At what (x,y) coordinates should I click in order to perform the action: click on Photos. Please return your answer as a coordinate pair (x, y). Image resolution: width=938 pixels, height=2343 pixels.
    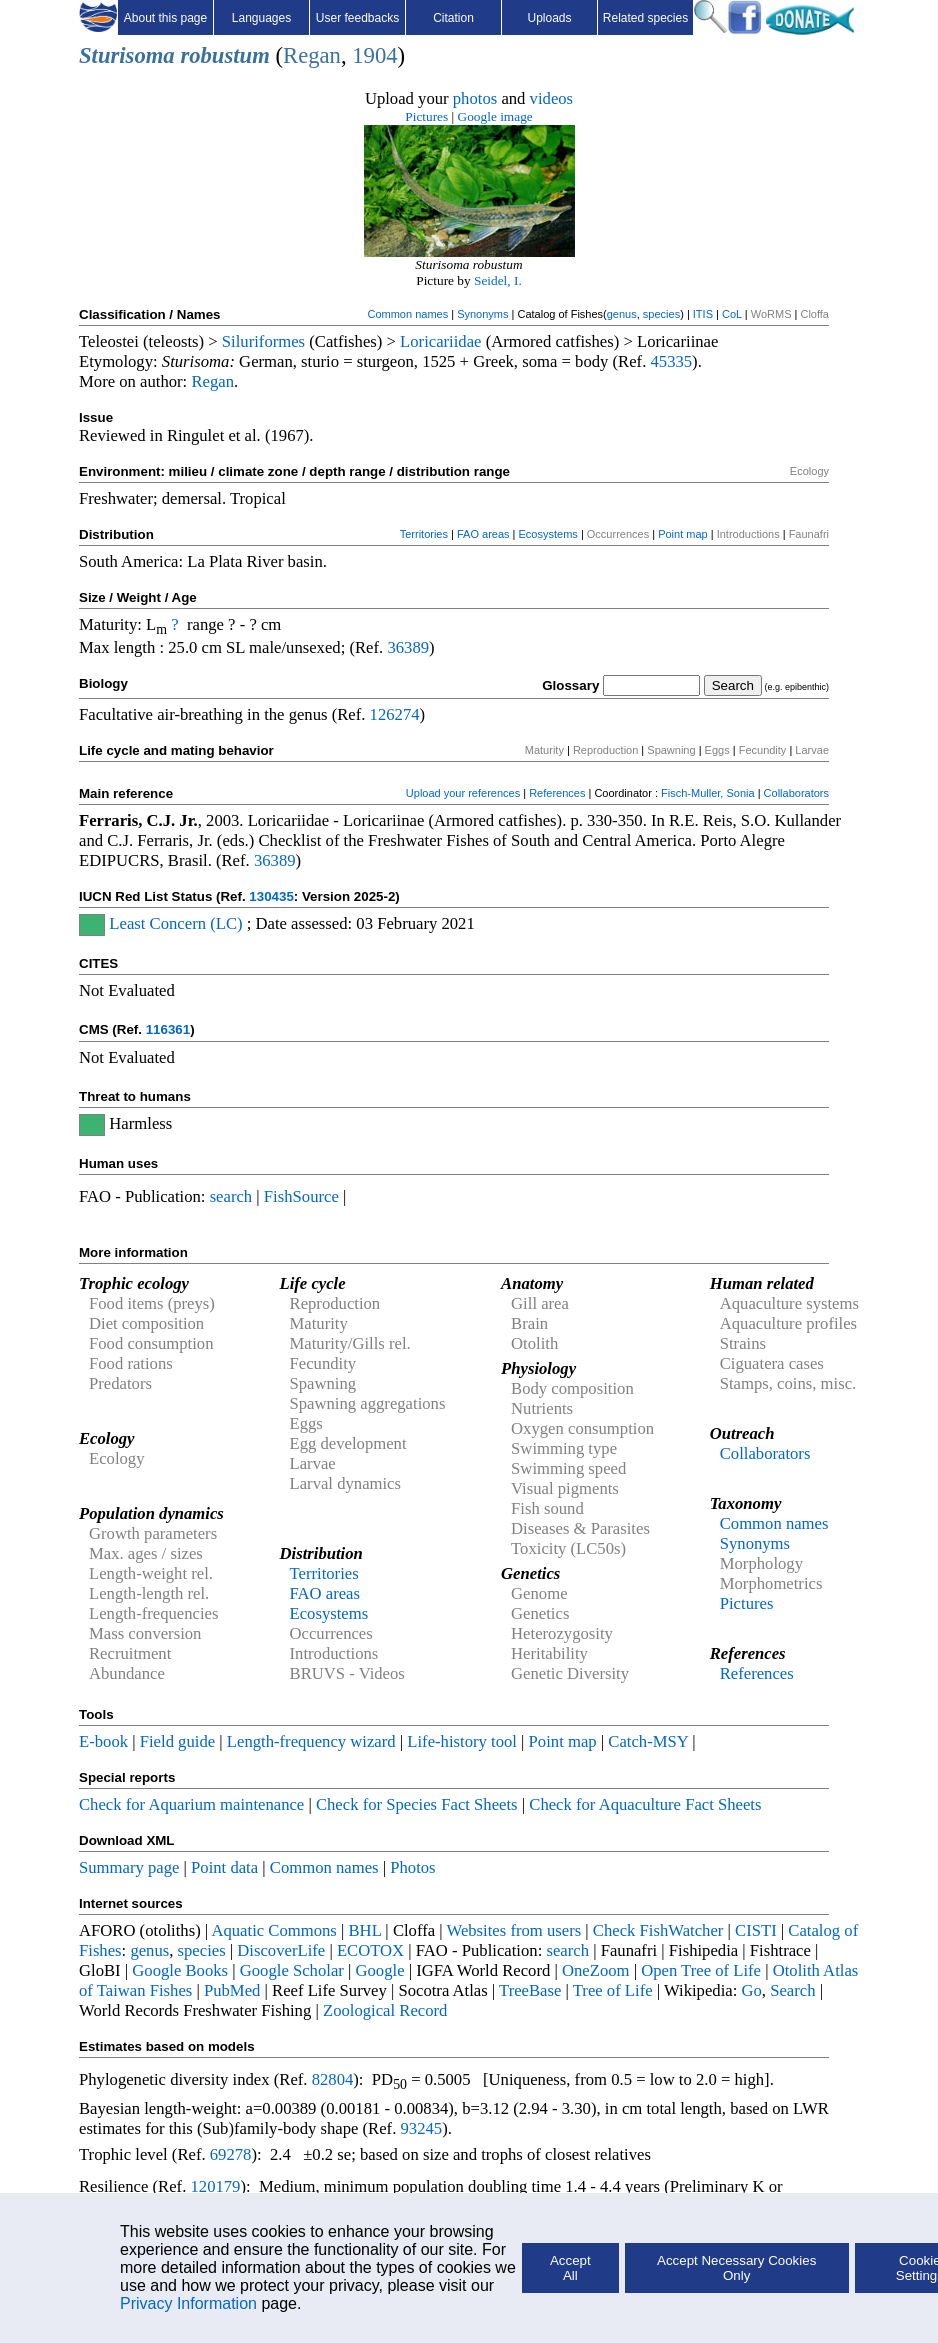
    Looking at the image, I should click on (412, 1867).